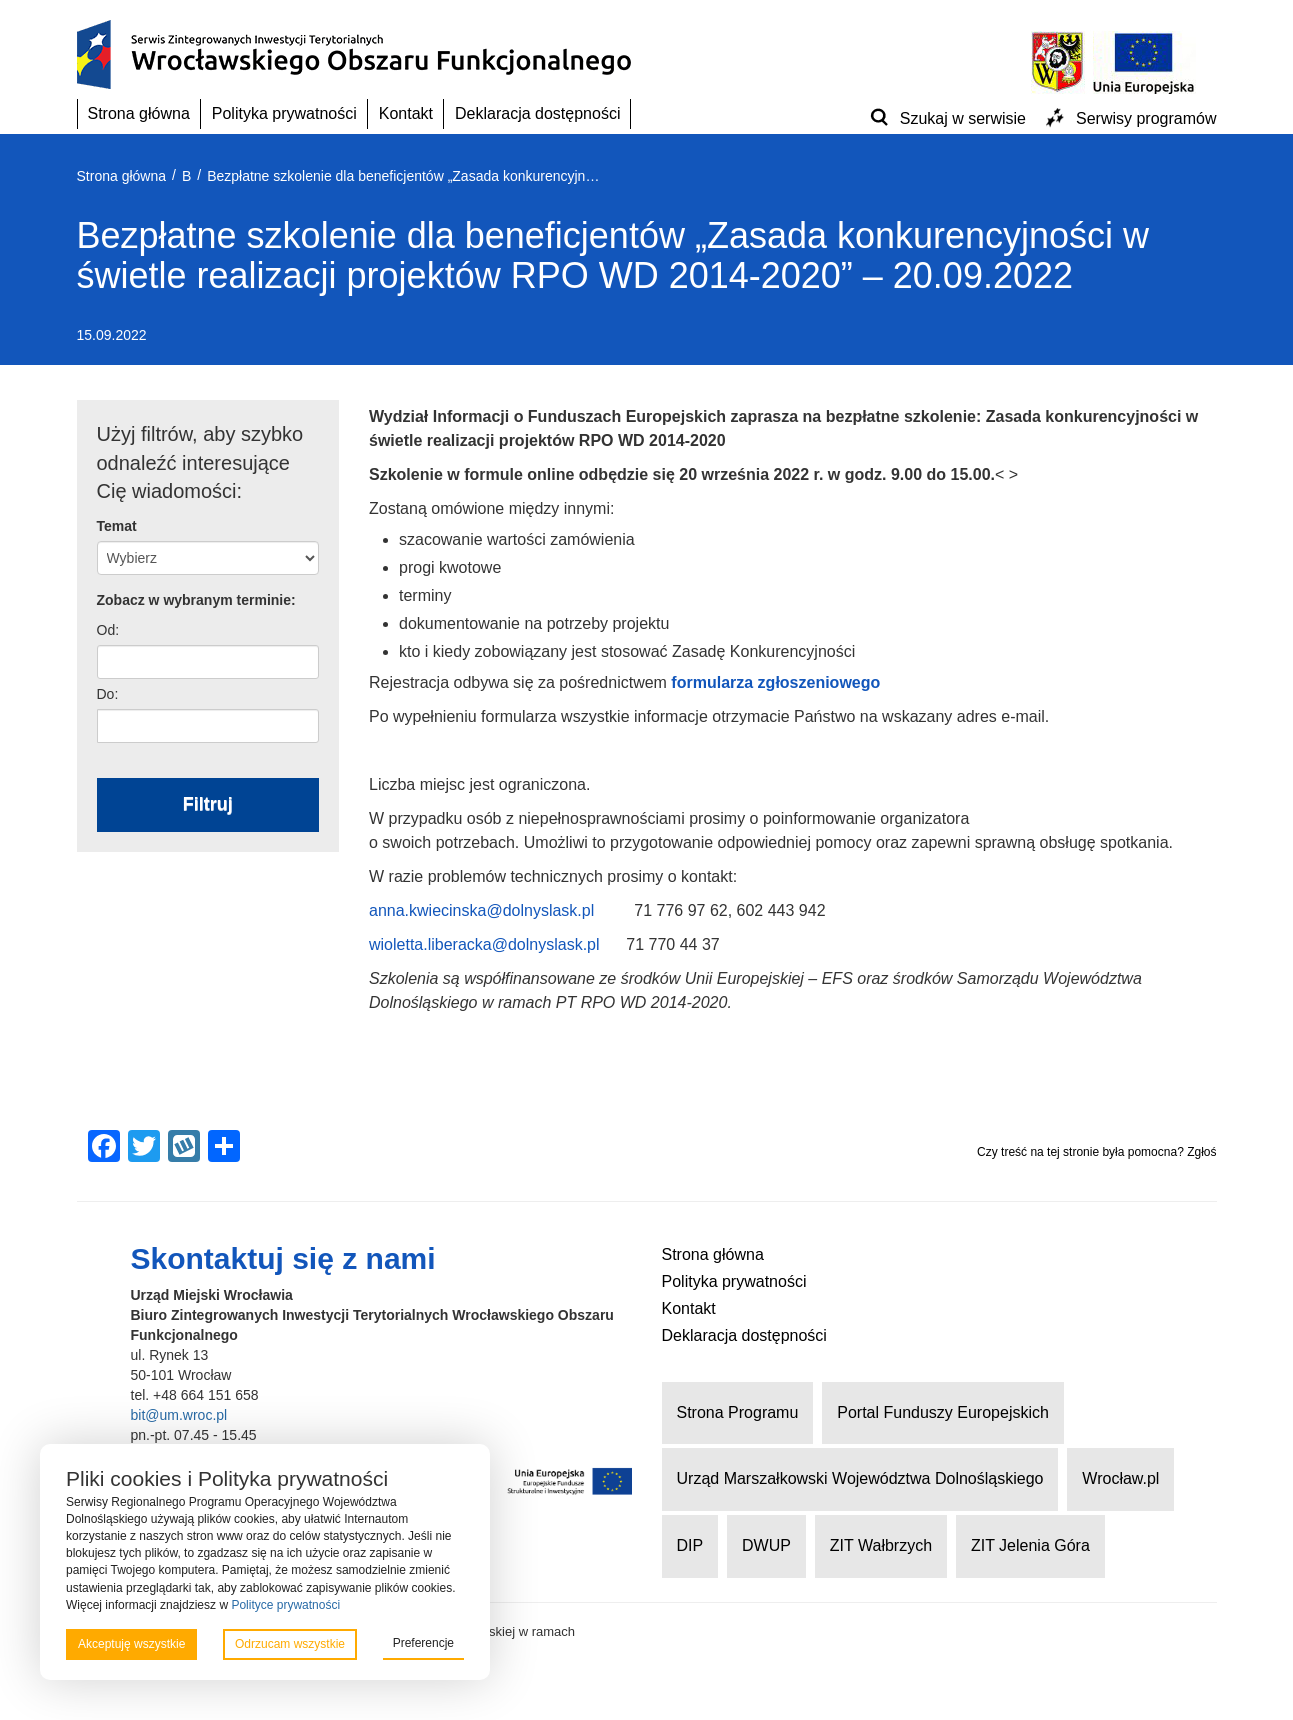 The image size is (1293, 1720). What do you see at coordinates (117, 526) in the screenshot?
I see `Temat` at bounding box center [117, 526].